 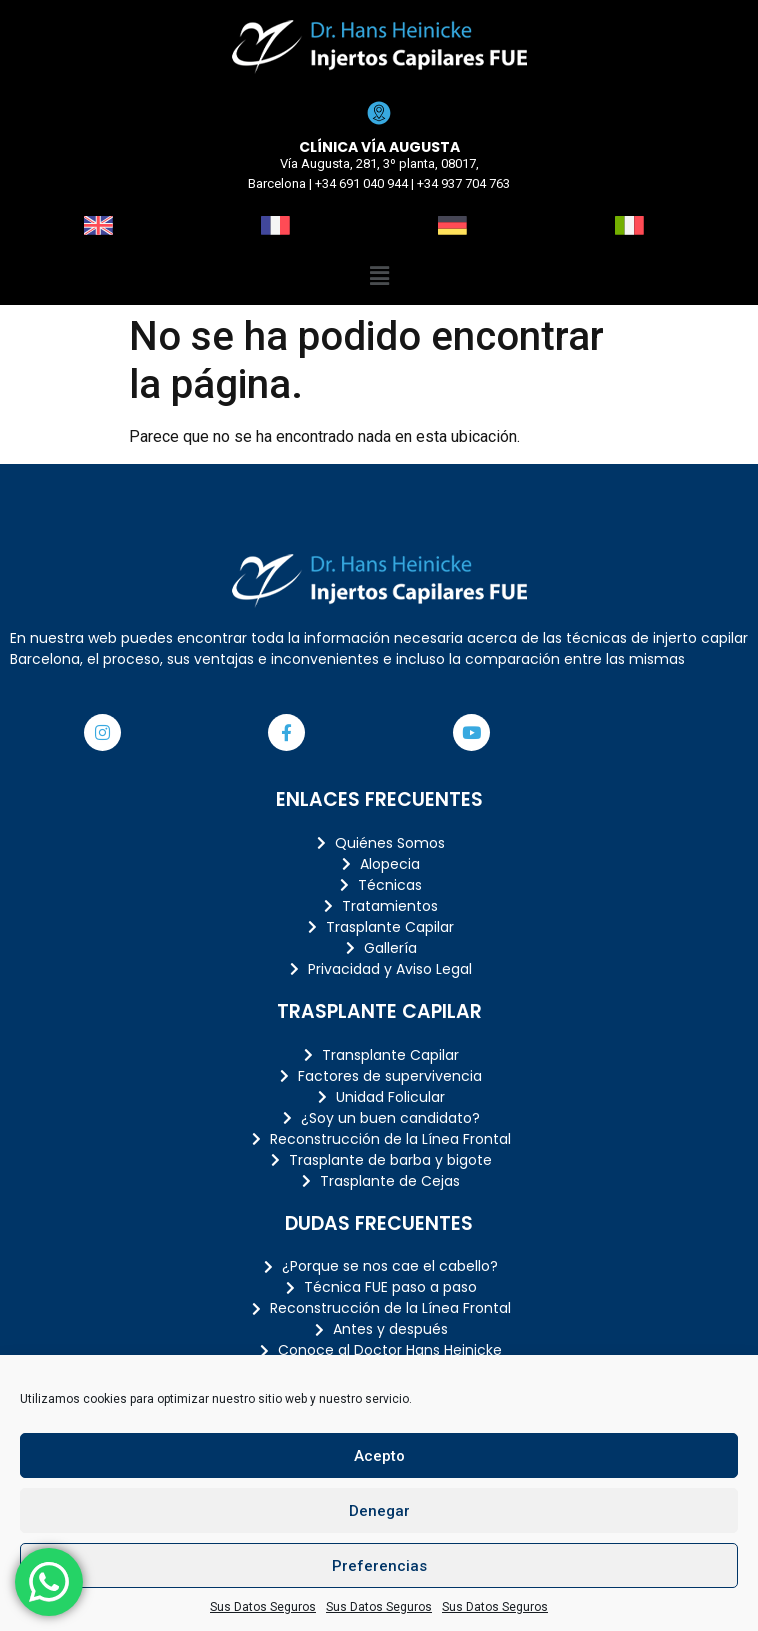 What do you see at coordinates (263, 1607) in the screenshot?
I see `Sus Datos Seguros` at bounding box center [263, 1607].